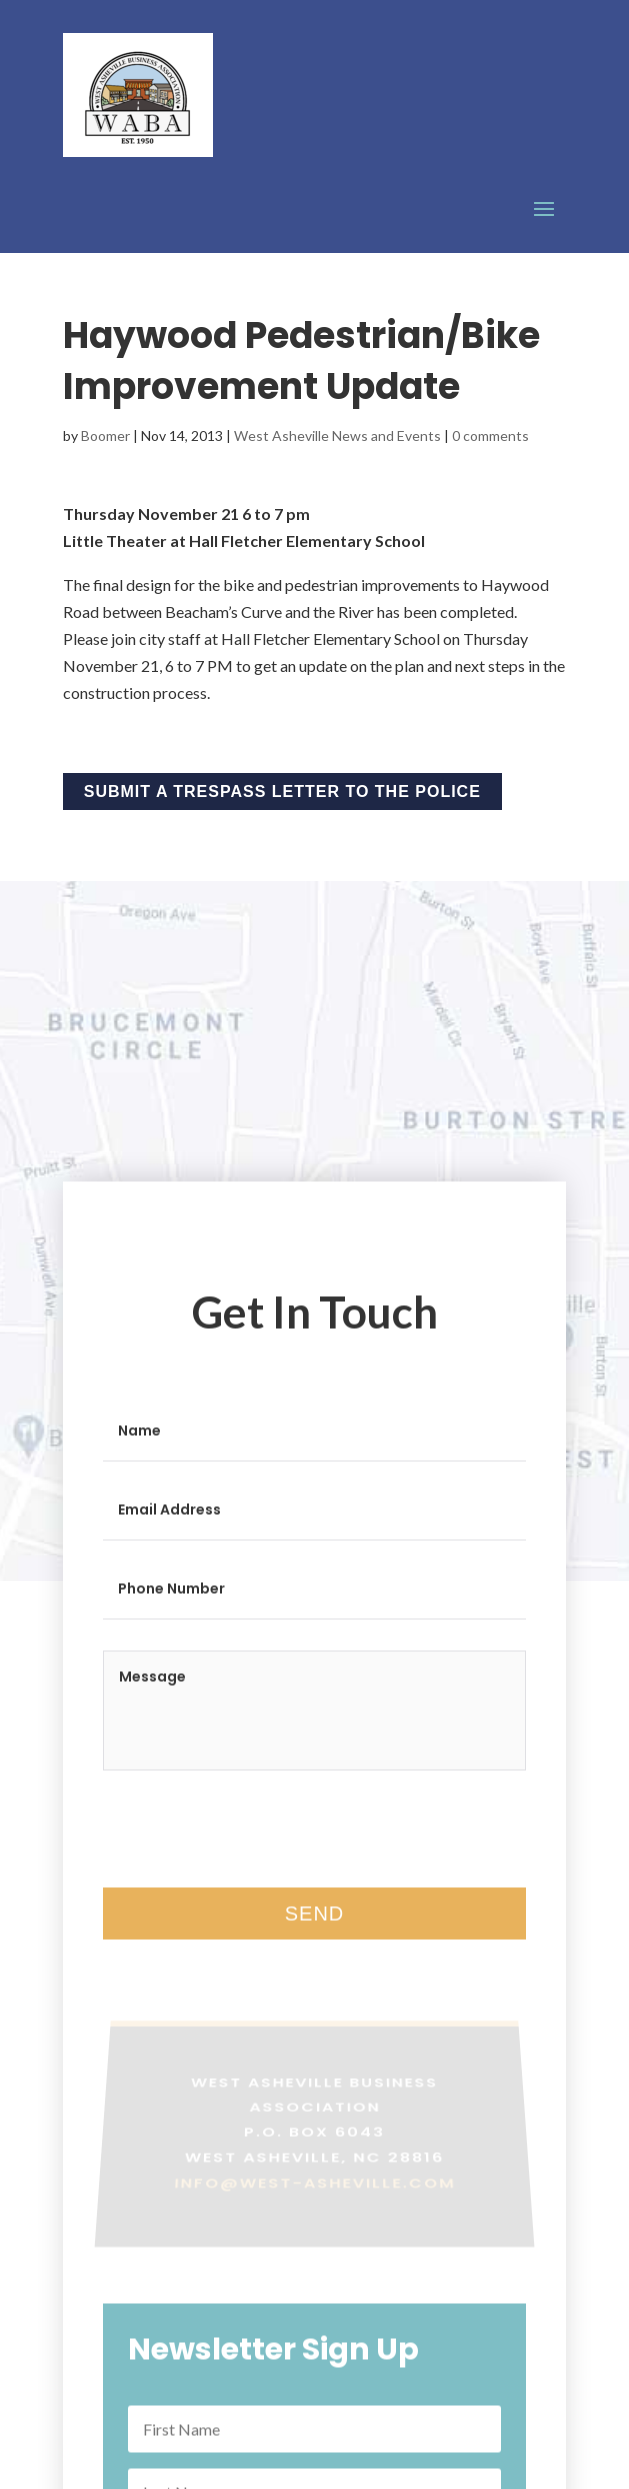  What do you see at coordinates (282, 791) in the screenshot?
I see `Submit a Trespass Letter to the Police` at bounding box center [282, 791].